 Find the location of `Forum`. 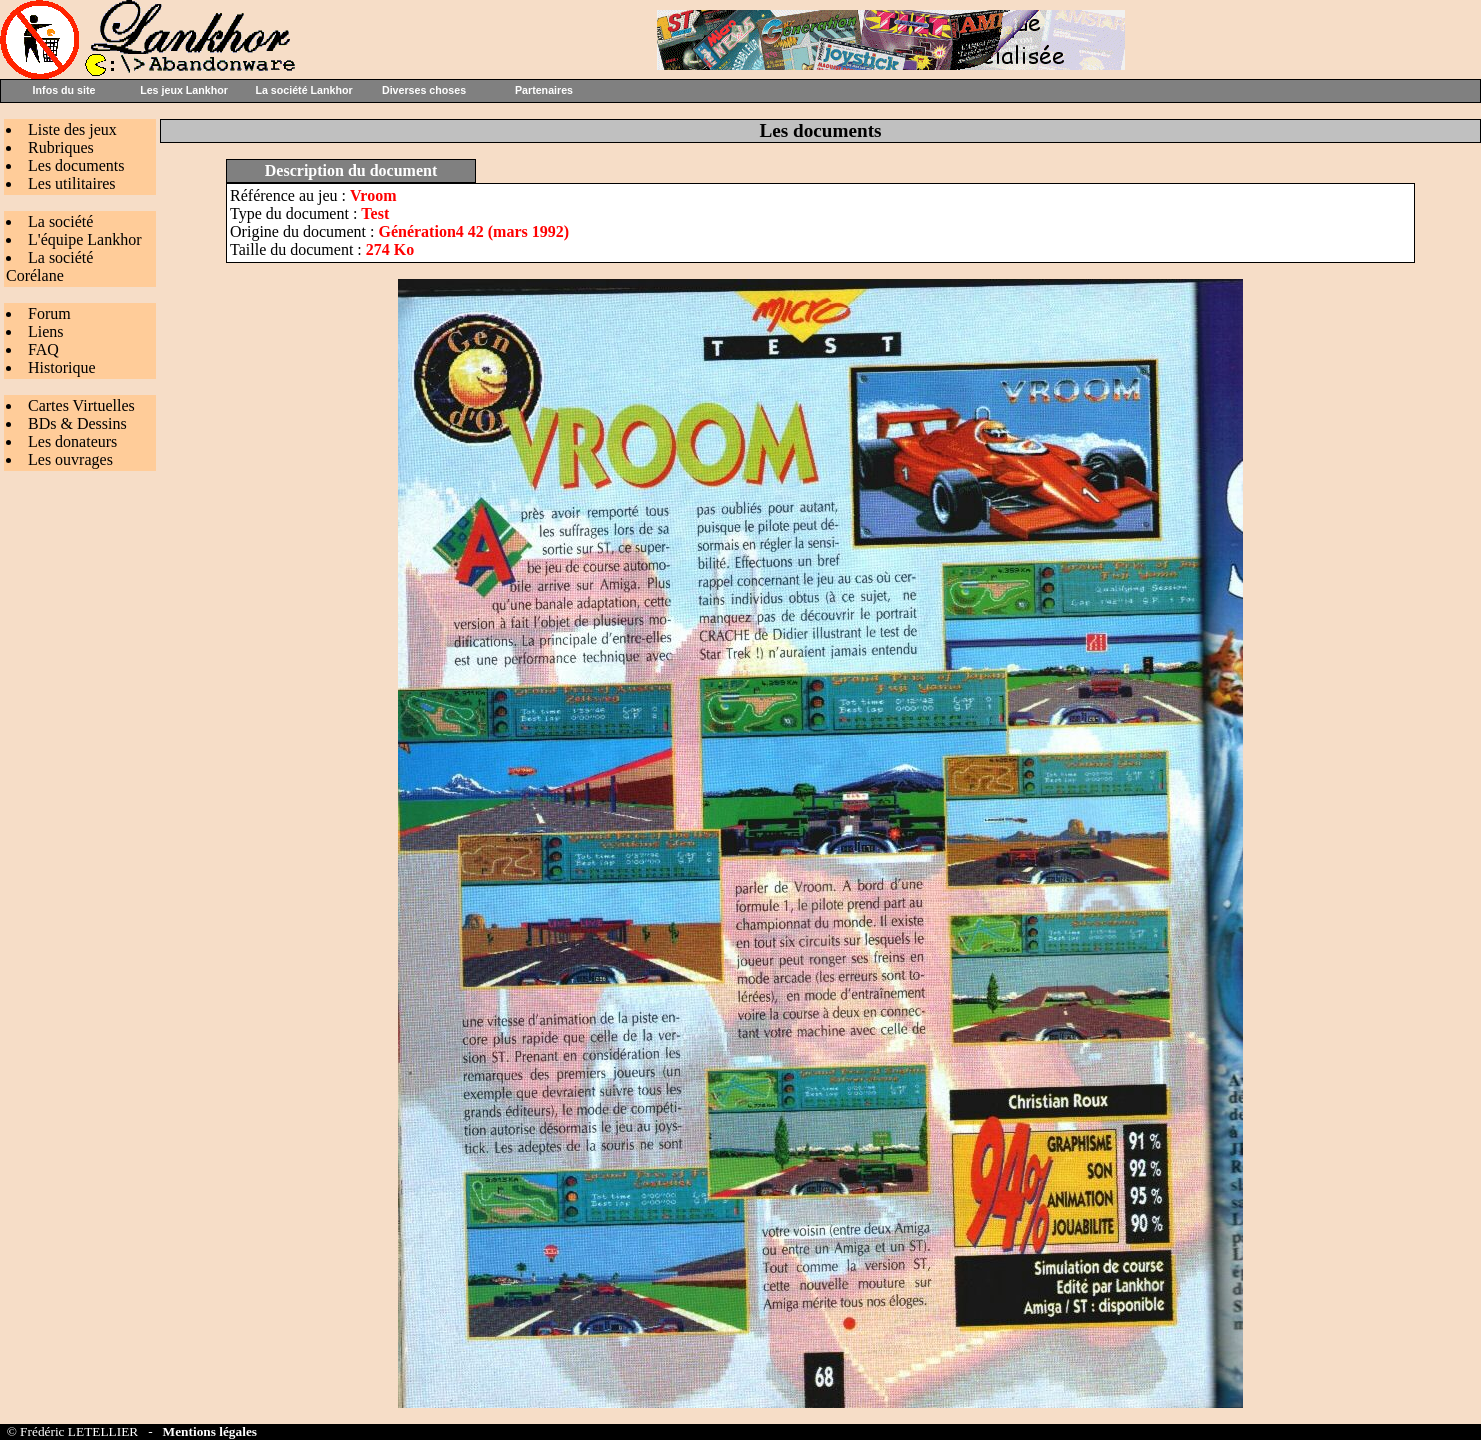

Forum is located at coordinates (49, 313).